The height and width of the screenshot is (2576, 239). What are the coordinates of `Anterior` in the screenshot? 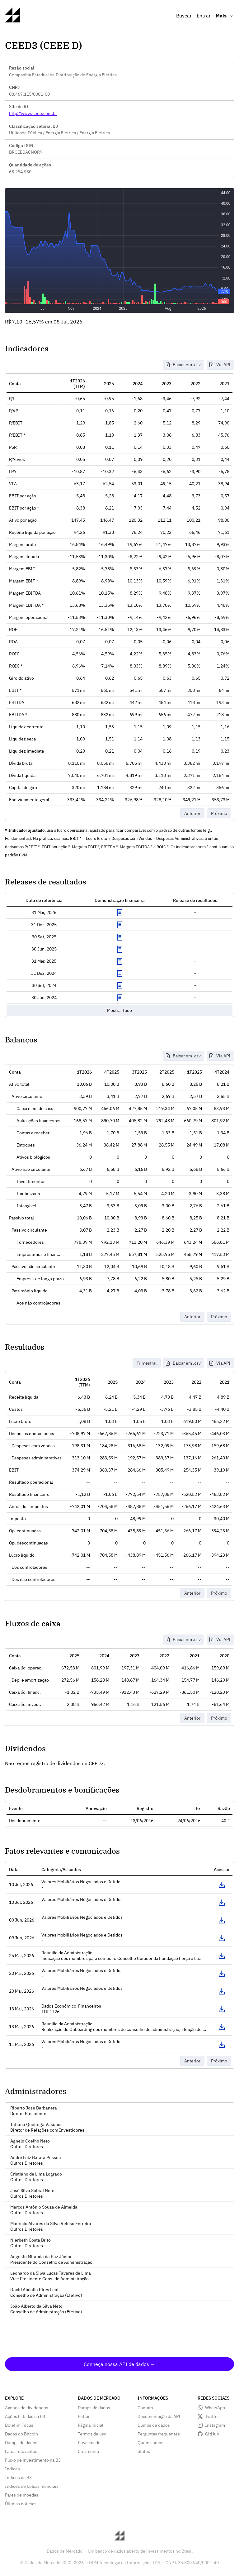 It's located at (192, 813).